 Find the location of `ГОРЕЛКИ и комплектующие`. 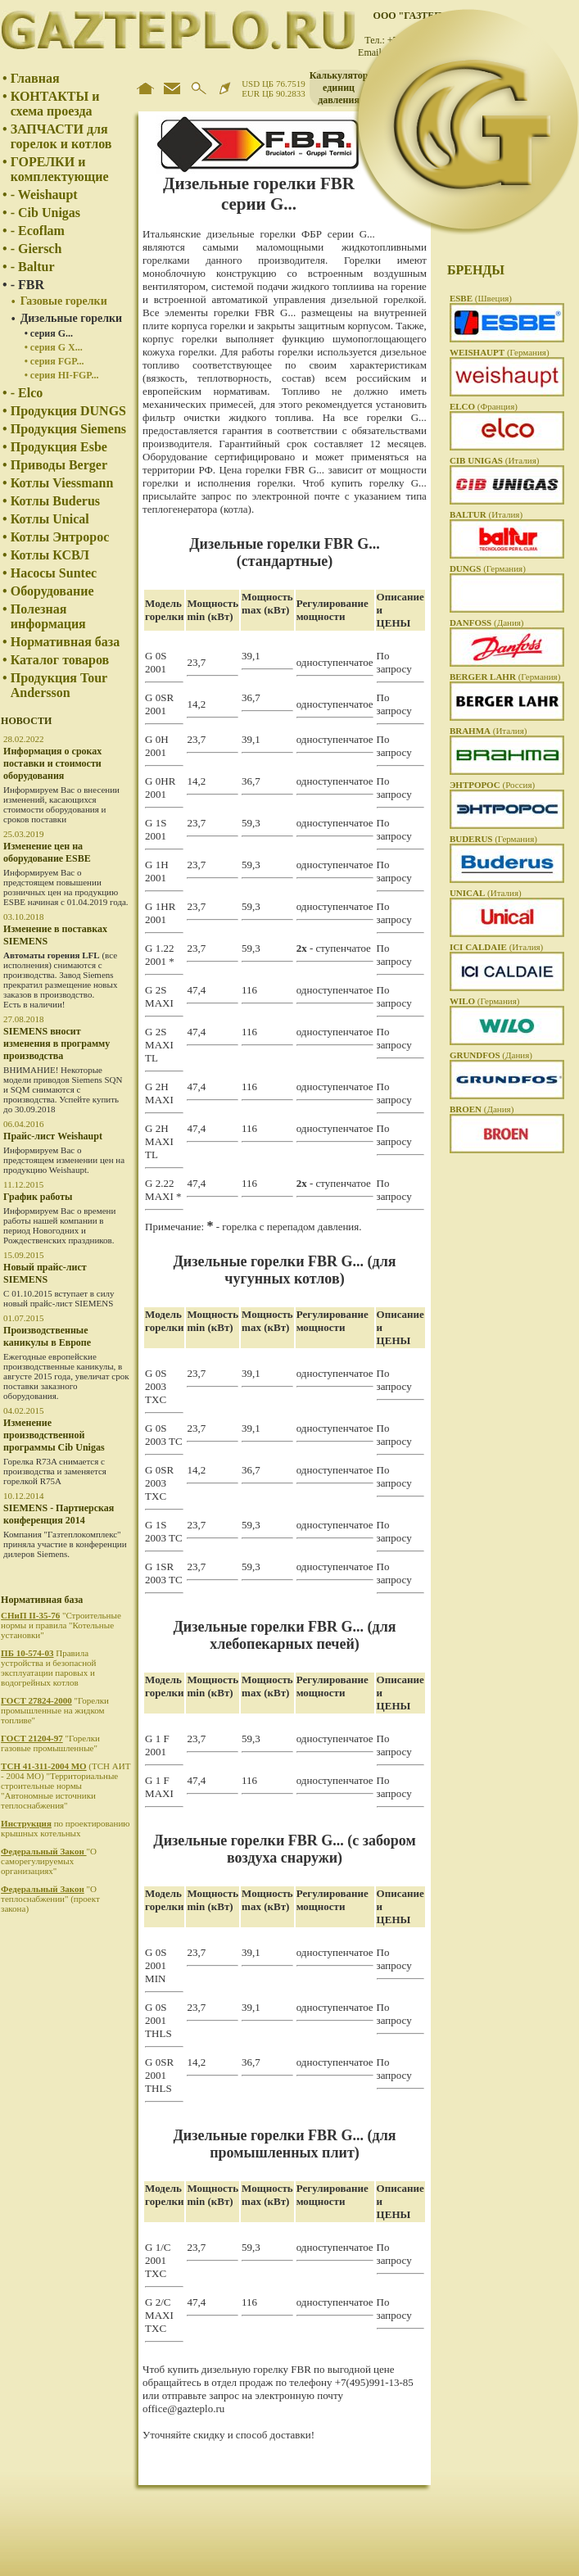

ГОРЕЛКИ и комплектующие is located at coordinates (60, 169).